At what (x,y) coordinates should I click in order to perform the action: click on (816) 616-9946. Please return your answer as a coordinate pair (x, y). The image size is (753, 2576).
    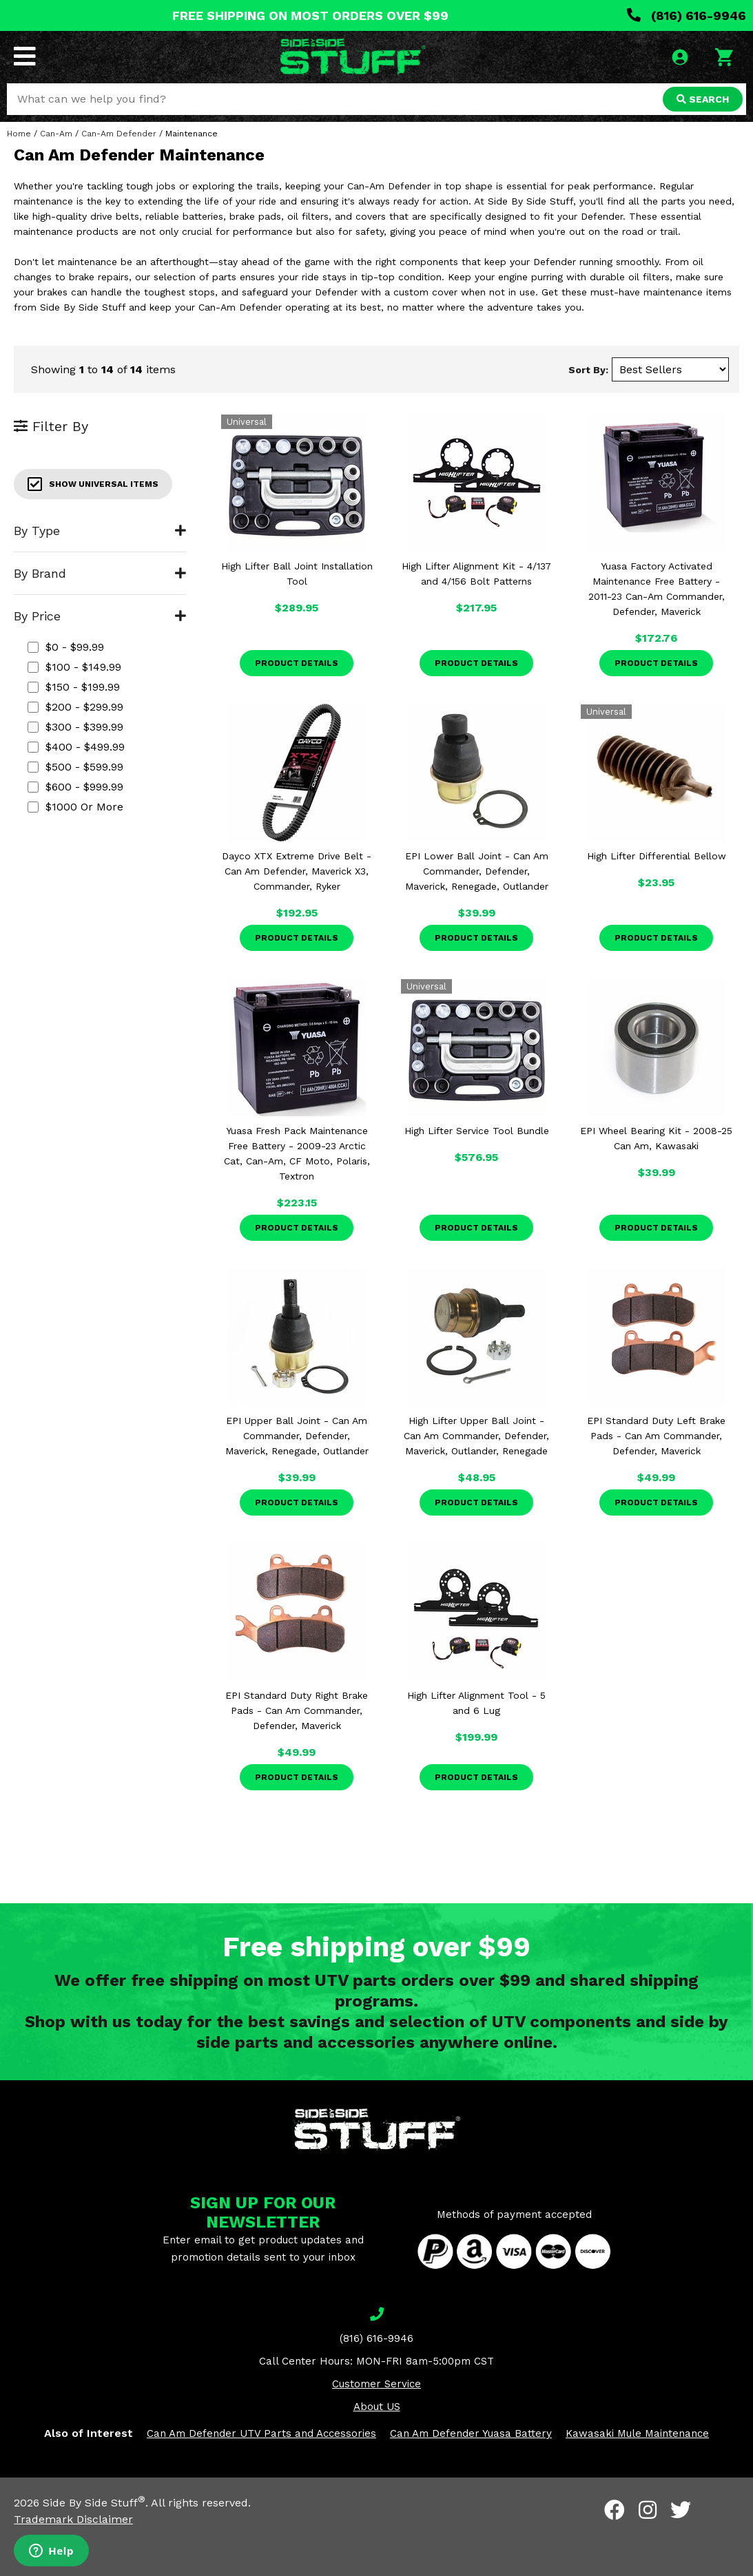
    Looking at the image, I should click on (686, 15).